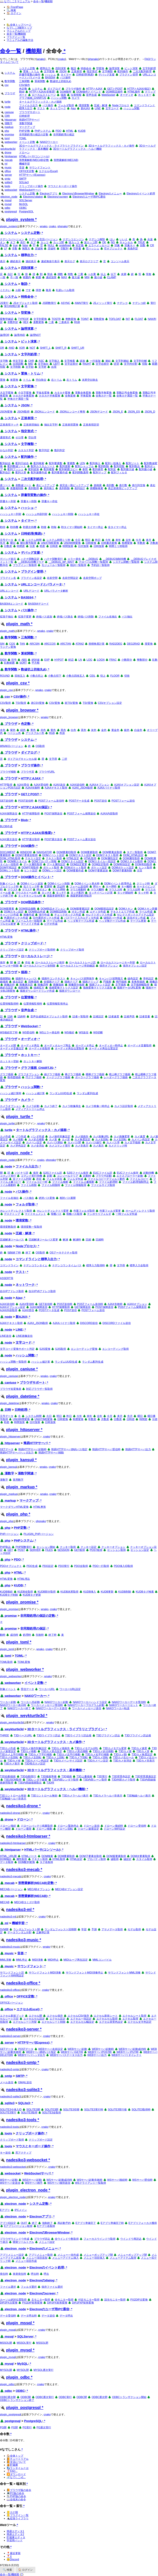 This screenshot has width=158, height=2576. What do you see at coordinates (119, 1074) in the screenshot?
I see `積上棒グラフ描画` at bounding box center [119, 1074].